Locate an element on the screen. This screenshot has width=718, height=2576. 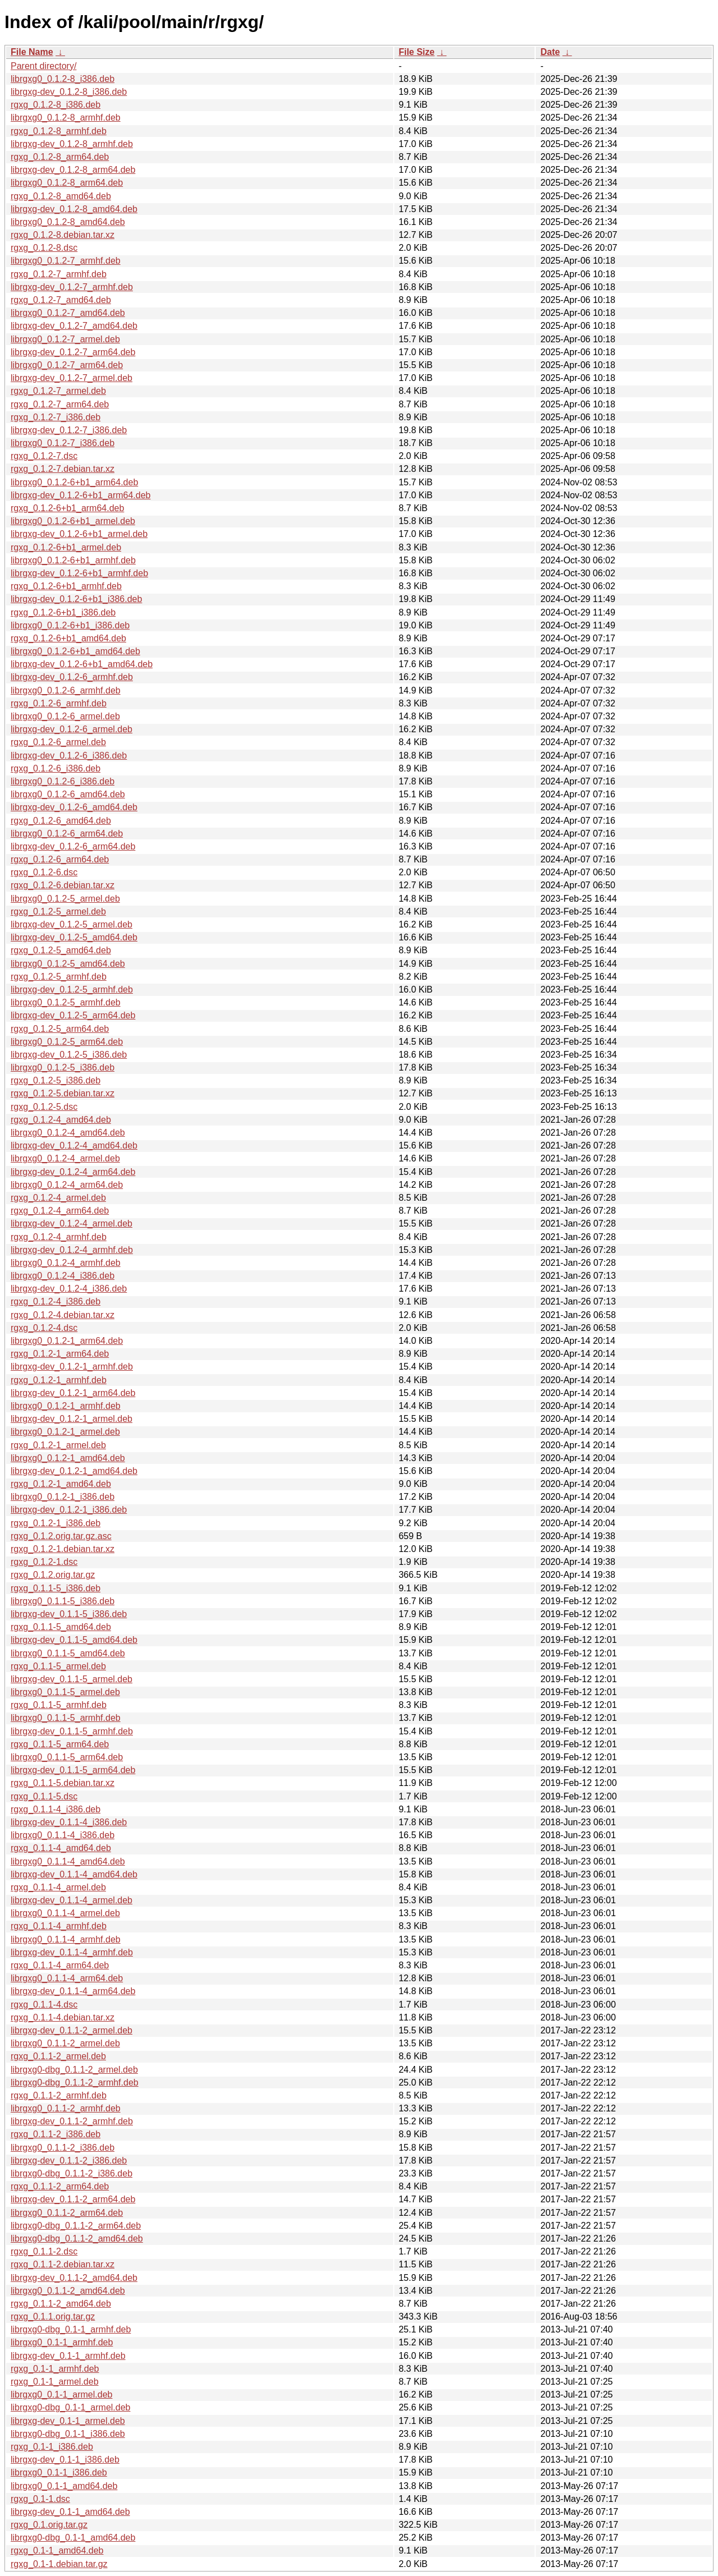
rgxg_0.1.1-5_arm64.deb is located at coordinates (60, 1744).